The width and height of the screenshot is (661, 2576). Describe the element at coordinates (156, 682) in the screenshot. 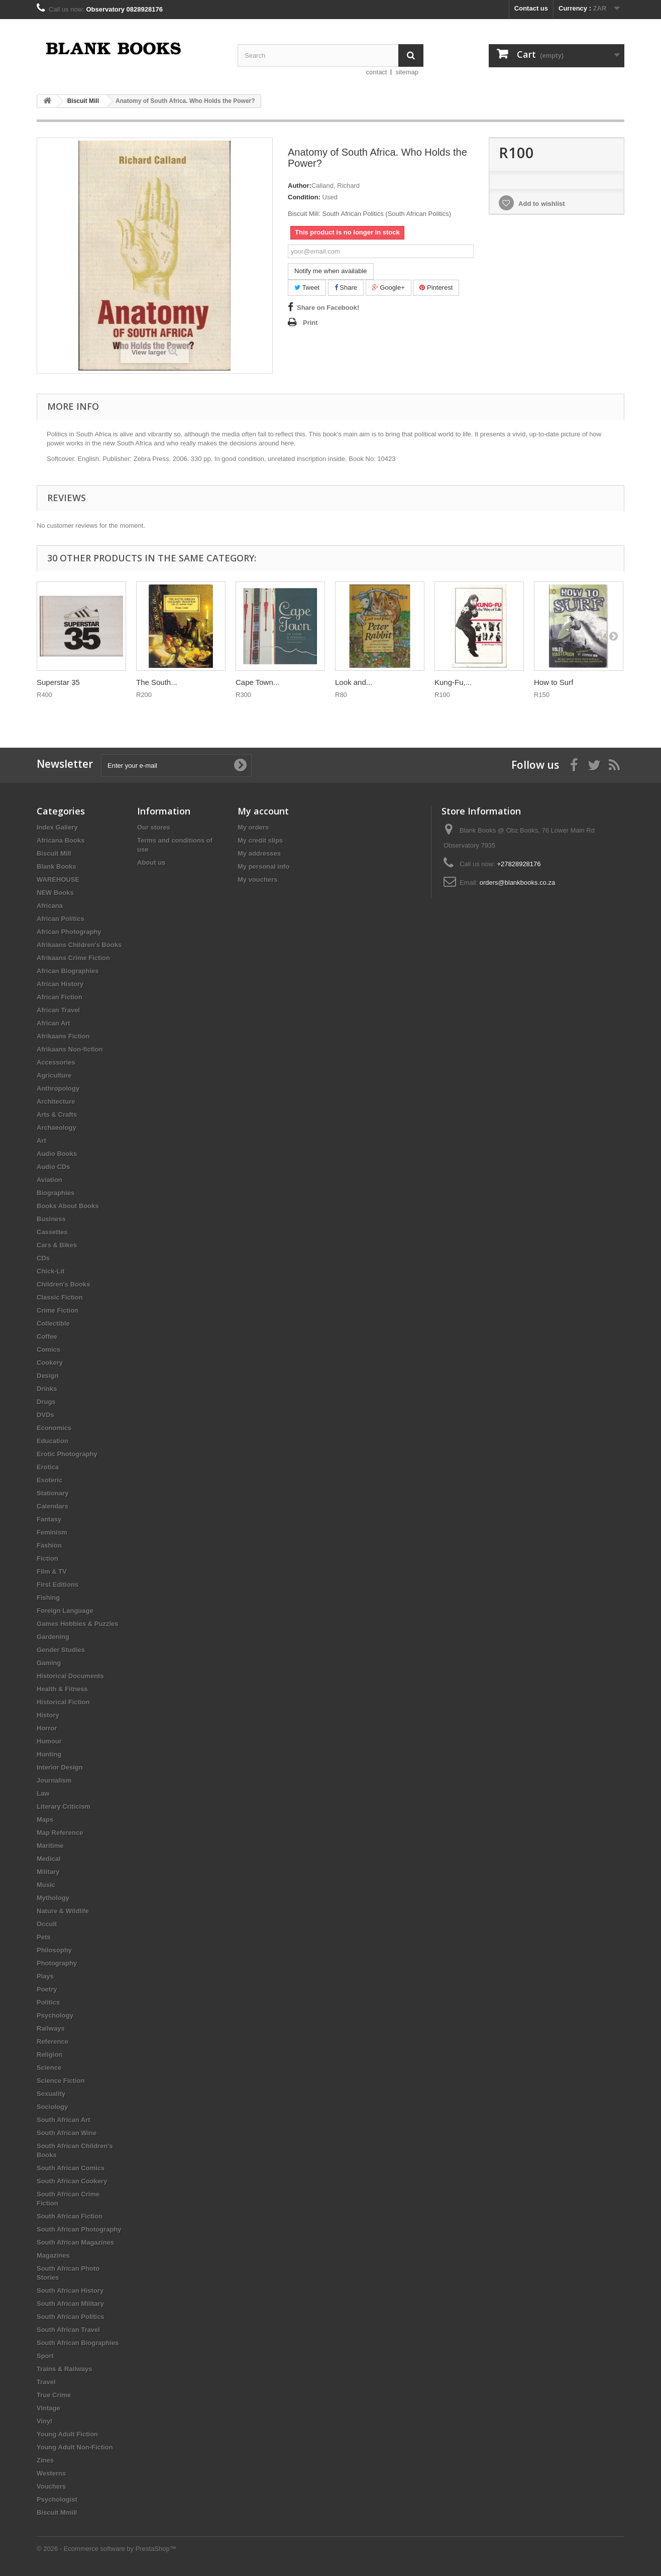

I see `The South...` at that location.